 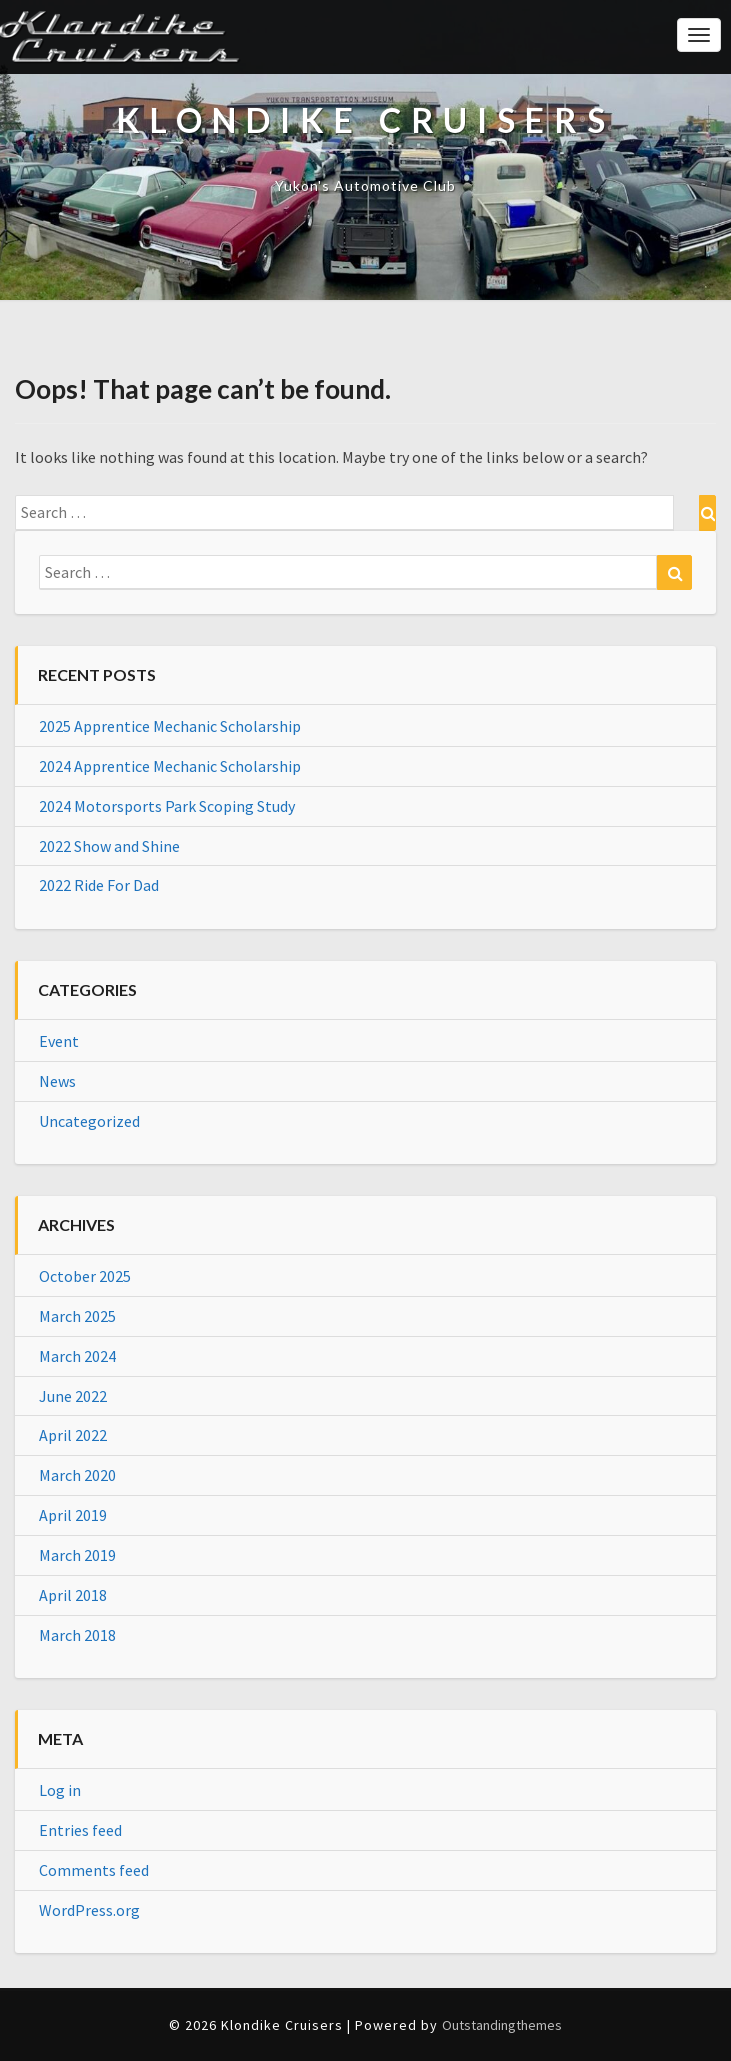 I want to click on Event, so click(x=59, y=1041).